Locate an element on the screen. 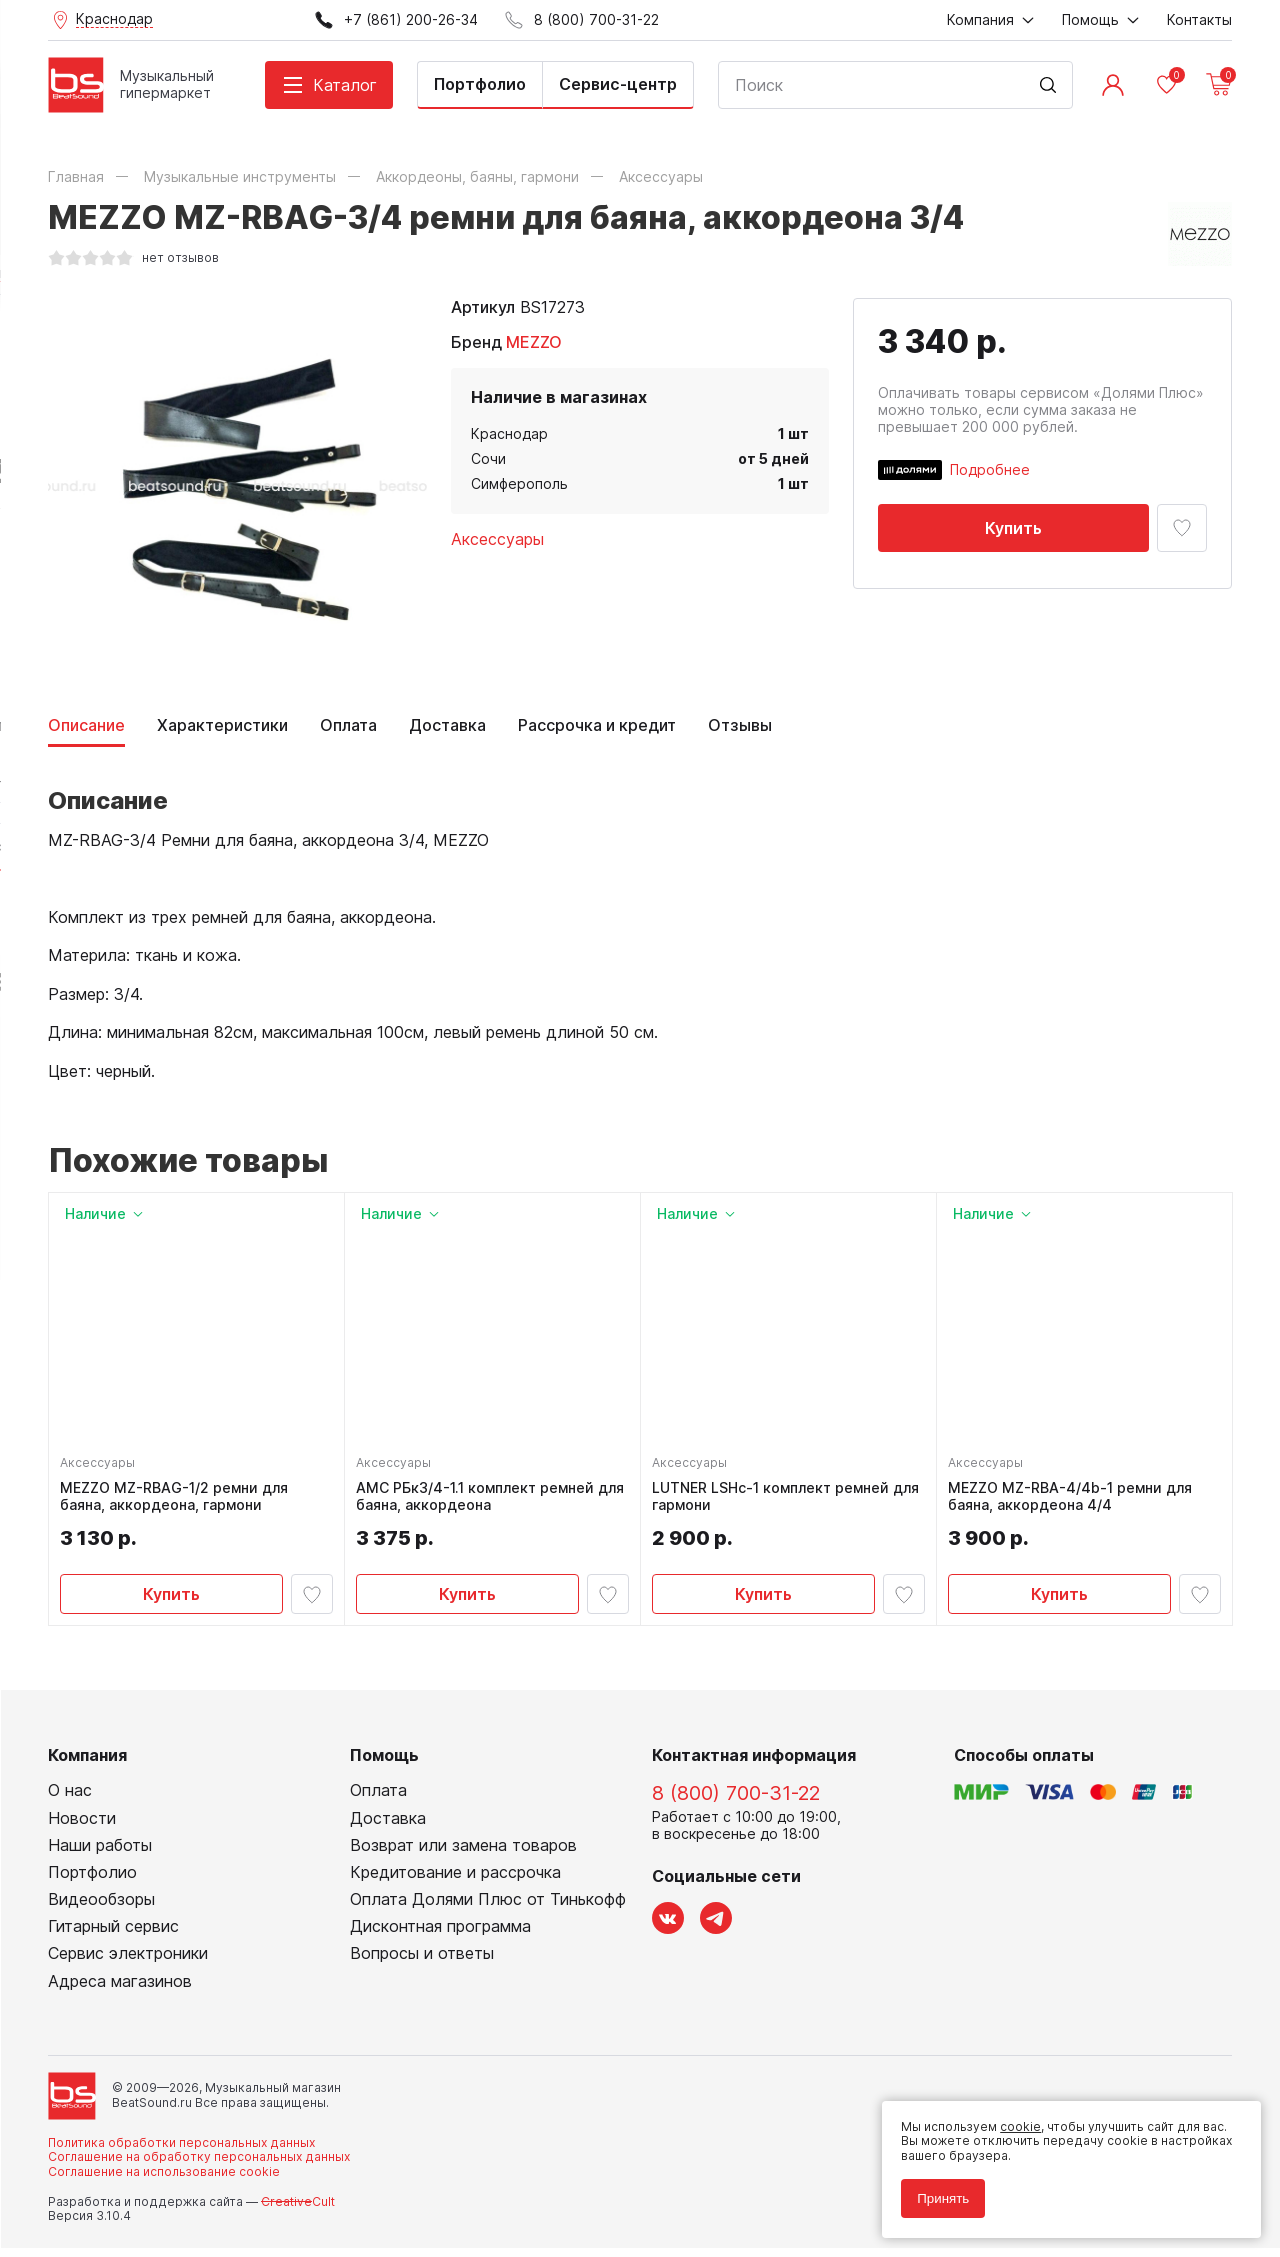 The height and width of the screenshot is (2257, 1280). Доставка is located at coordinates (447, 725).